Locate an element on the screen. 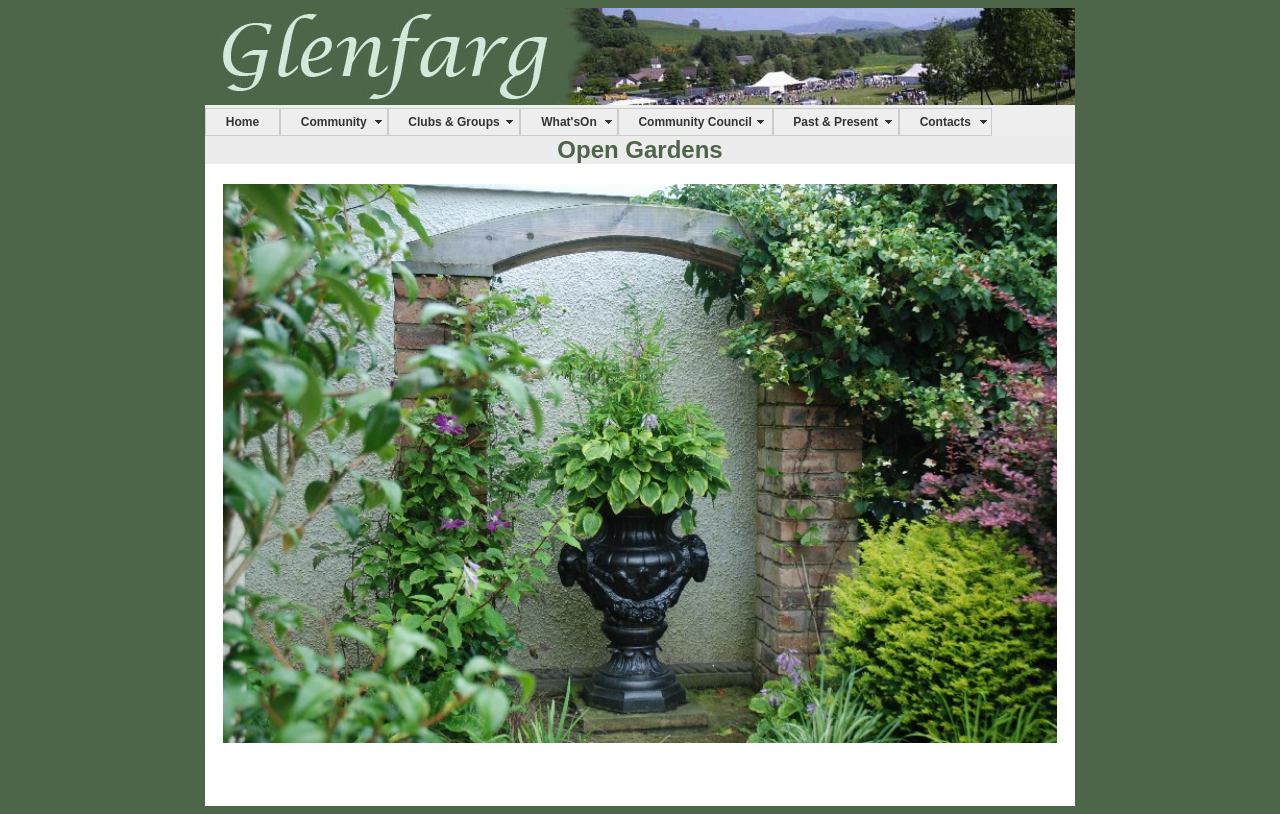 Image resolution: width=1280 pixels, height=814 pixels. Community is located at coordinates (334, 122).